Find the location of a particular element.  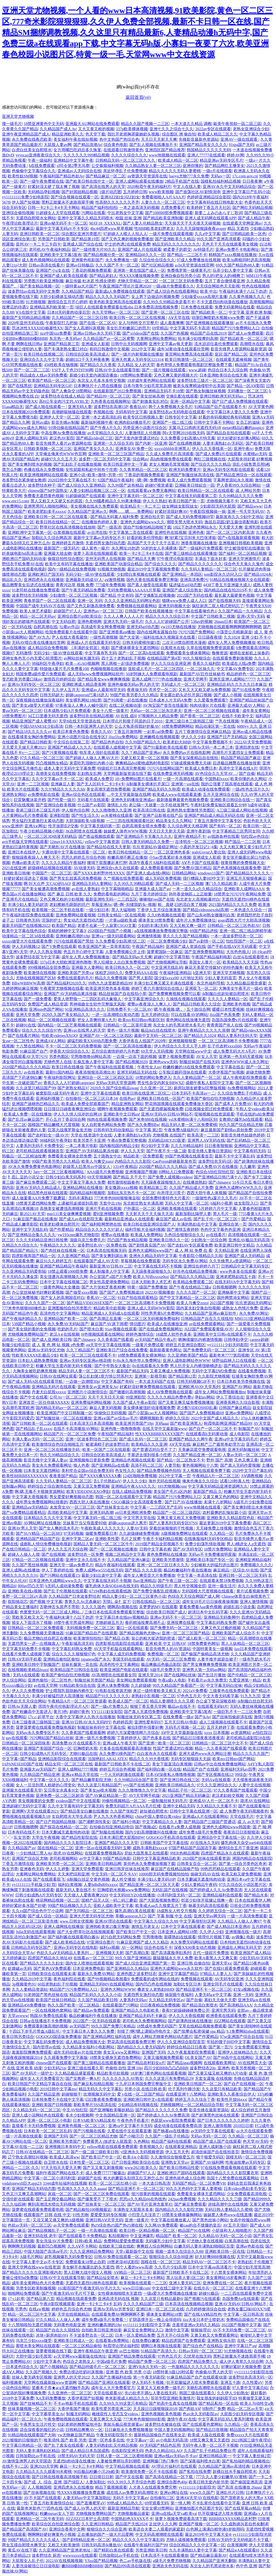

亚洲天堂一级av免费毛片 is located at coordinates (71, 1565).